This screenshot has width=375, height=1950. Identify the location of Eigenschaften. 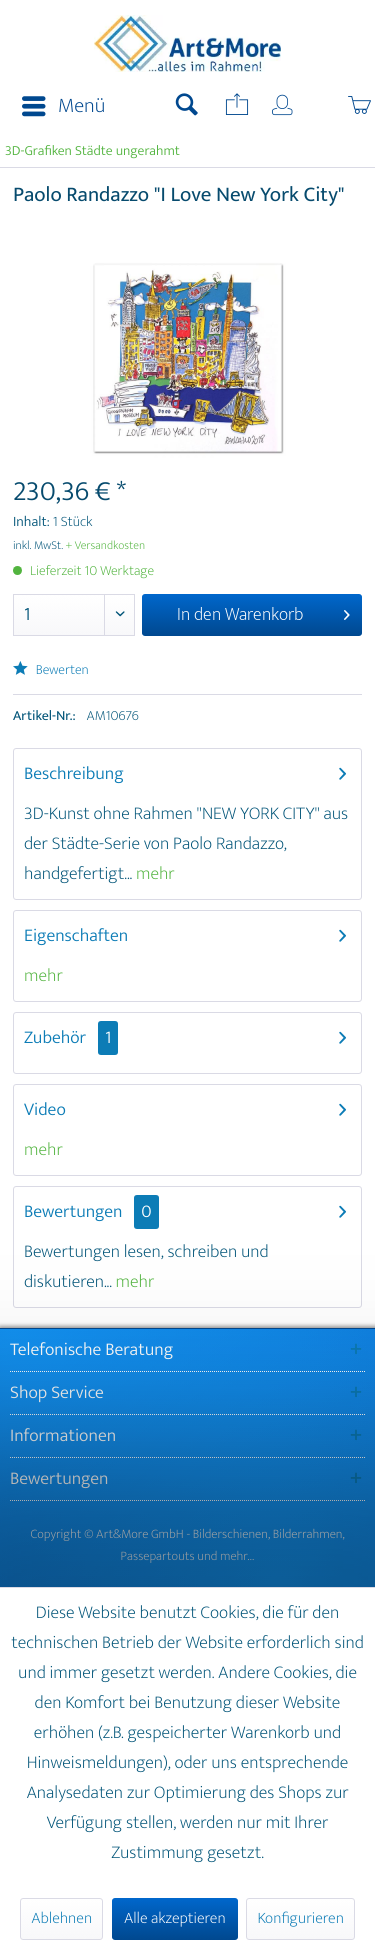
(76, 936).